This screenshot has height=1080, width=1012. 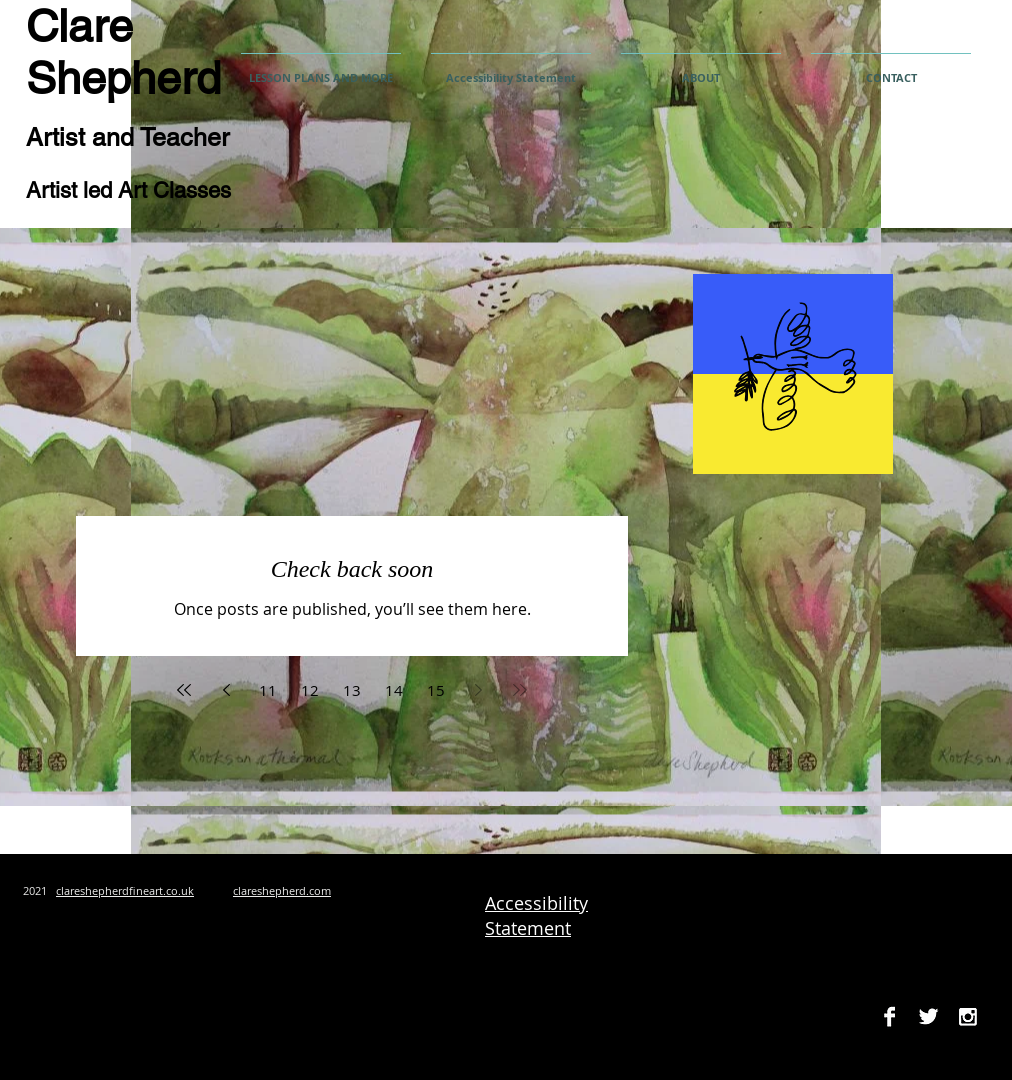 What do you see at coordinates (282, 890) in the screenshot?
I see `clareshepherd.com` at bounding box center [282, 890].